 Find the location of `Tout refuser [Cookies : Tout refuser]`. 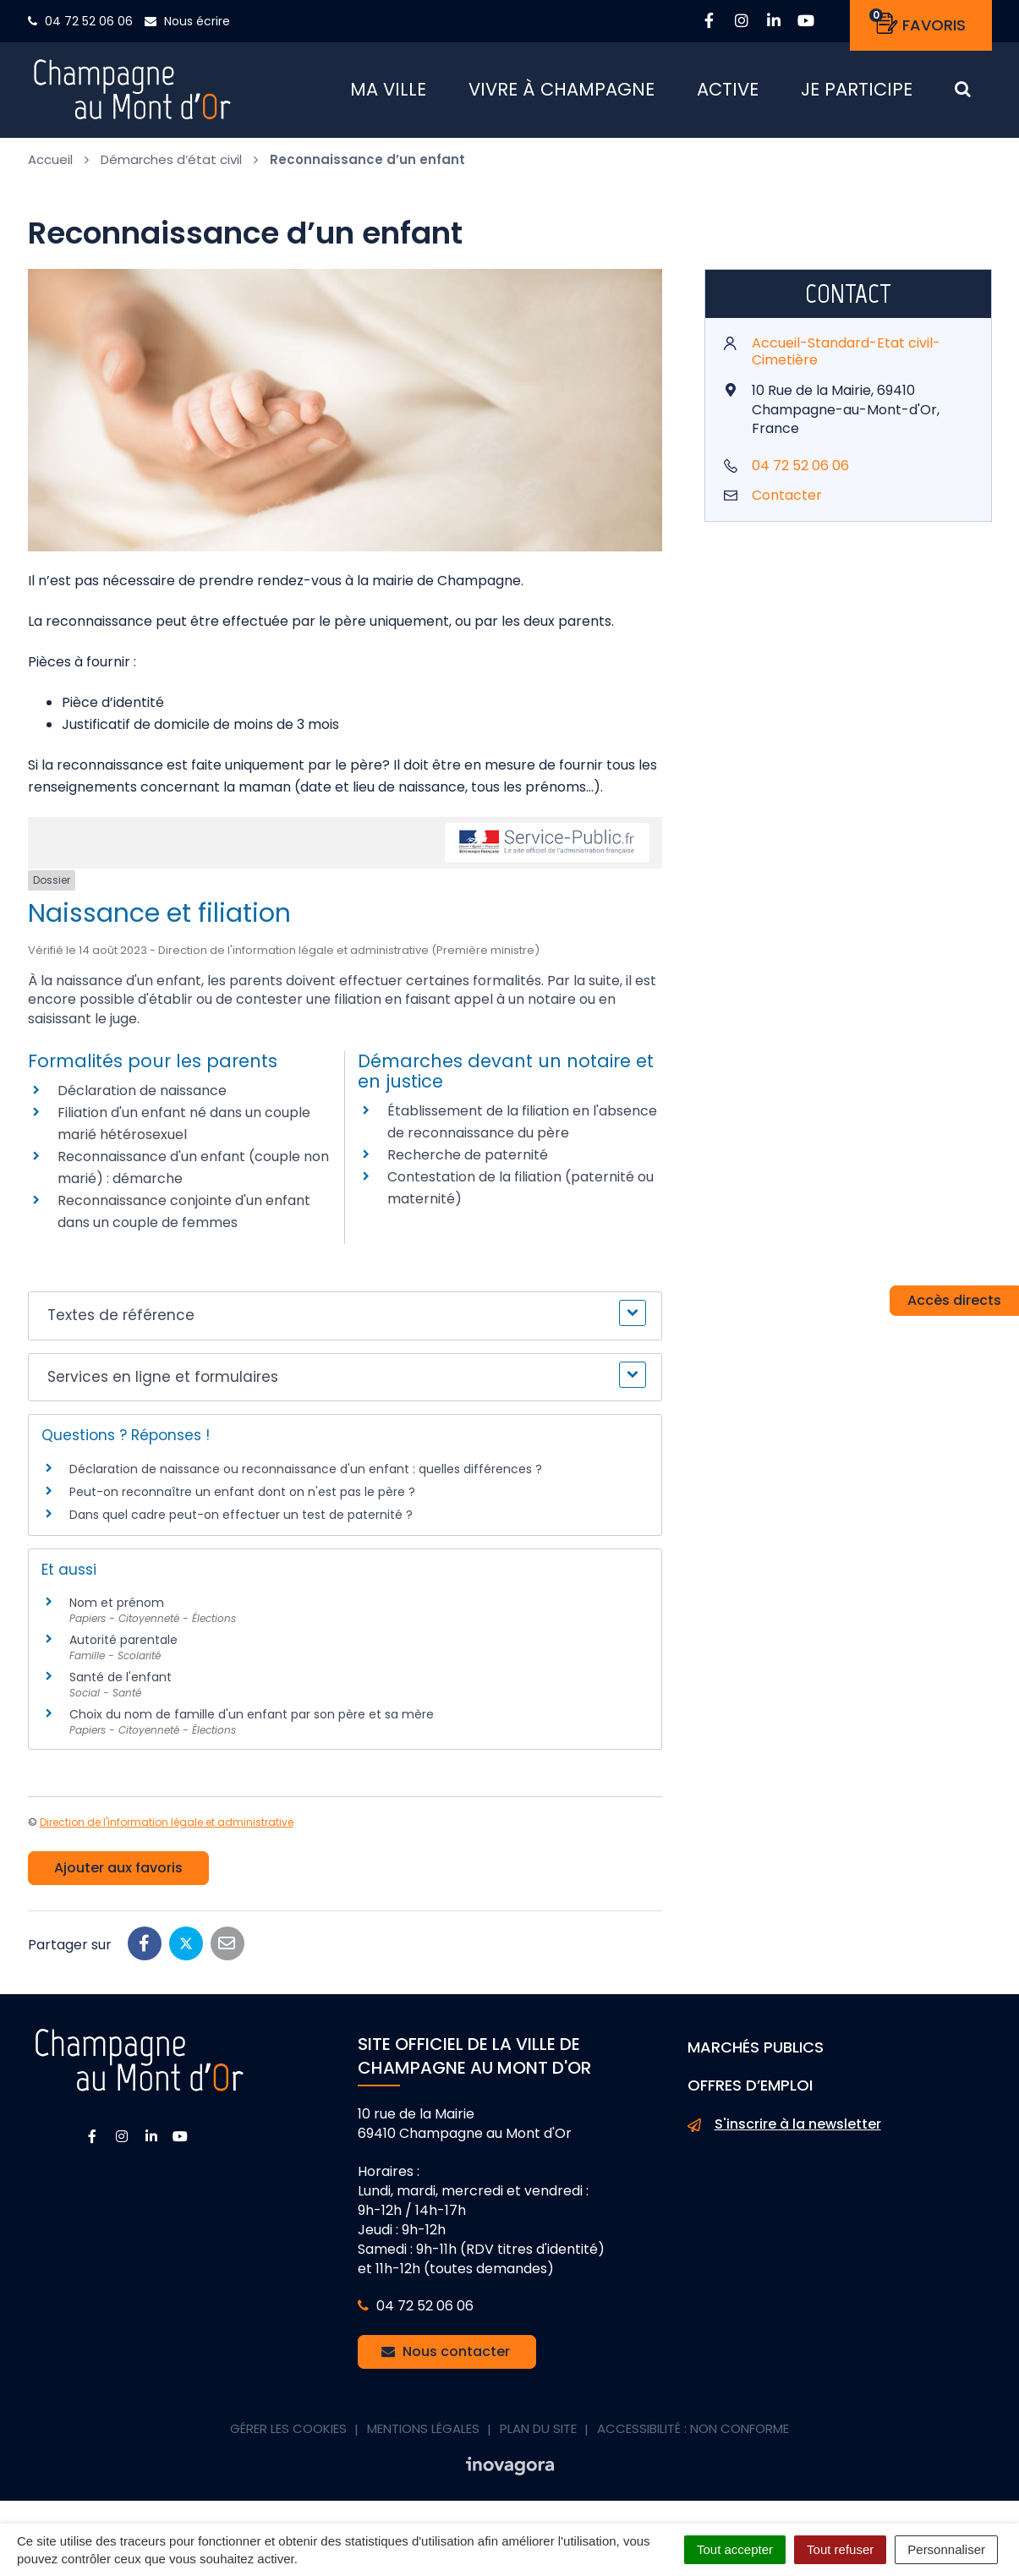

Tout refuser [Cookies : Tout refuser] is located at coordinates (840, 2549).